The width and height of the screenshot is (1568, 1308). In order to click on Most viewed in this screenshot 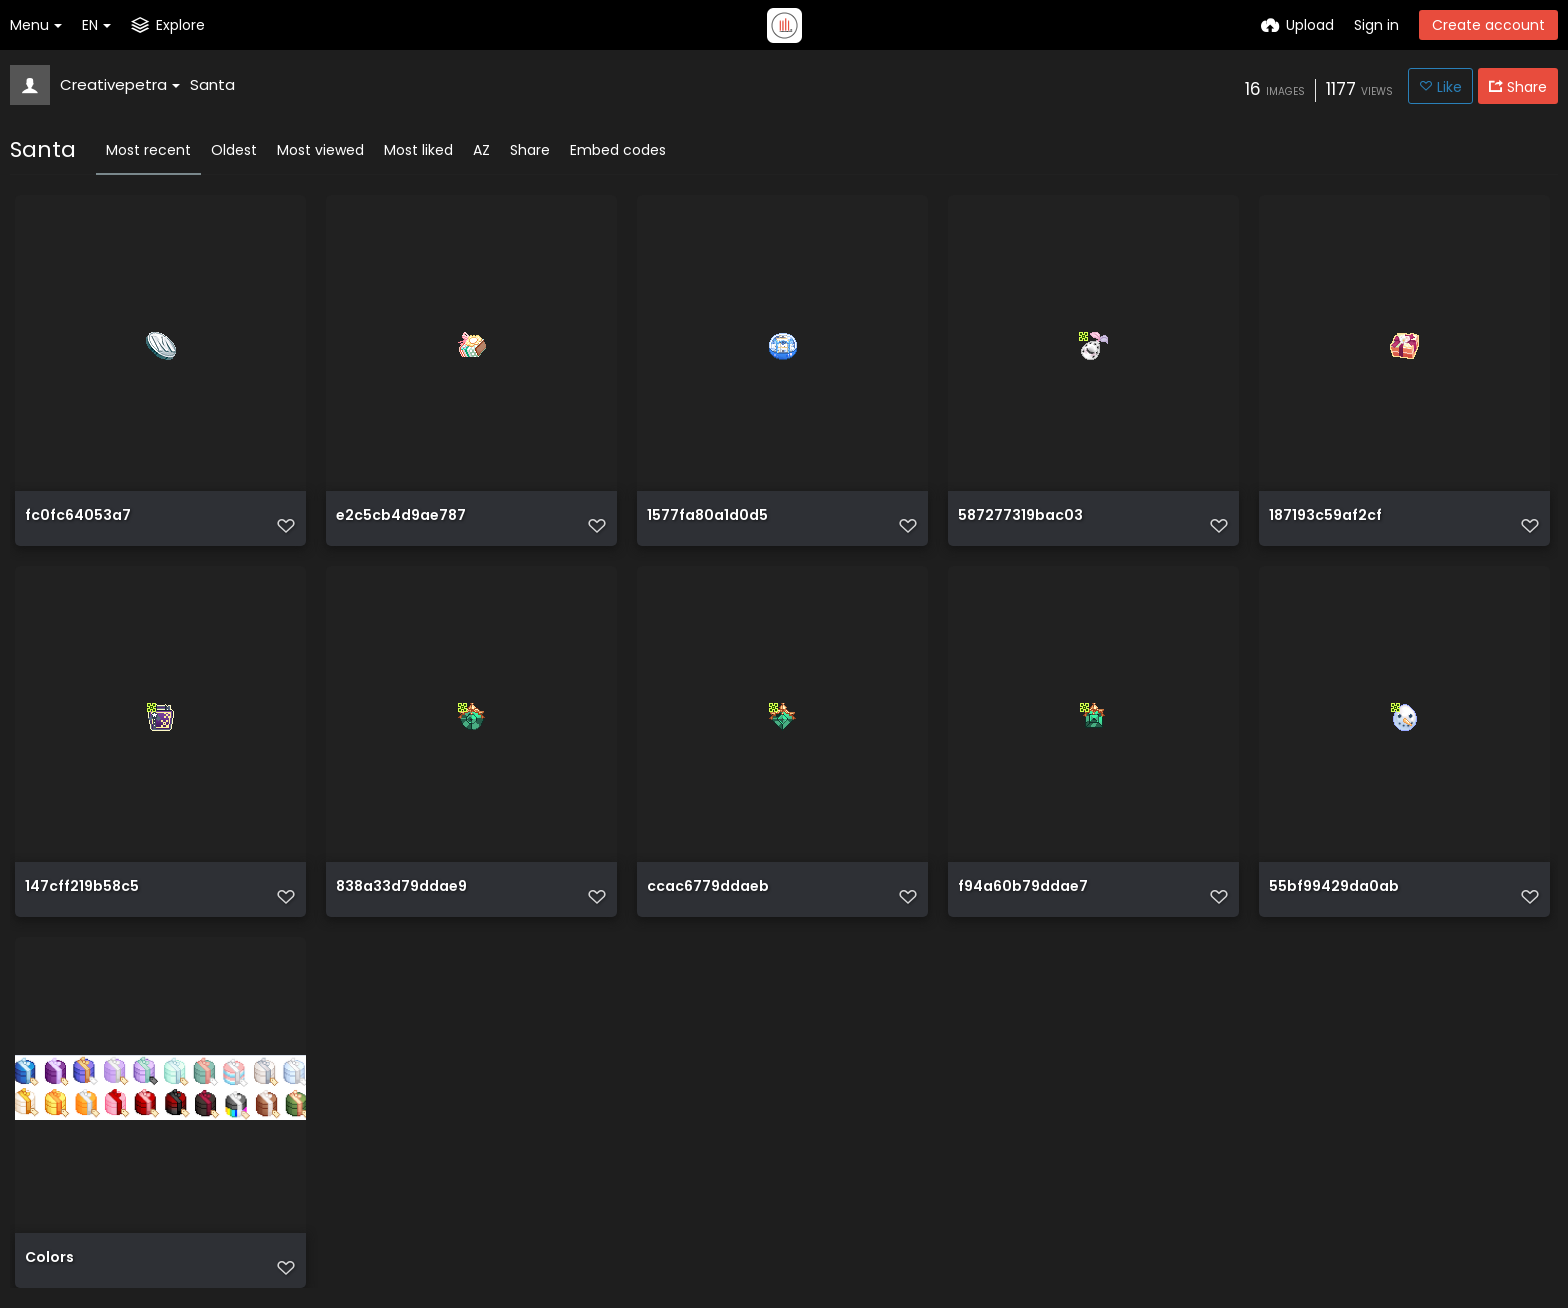, I will do `click(320, 150)`.